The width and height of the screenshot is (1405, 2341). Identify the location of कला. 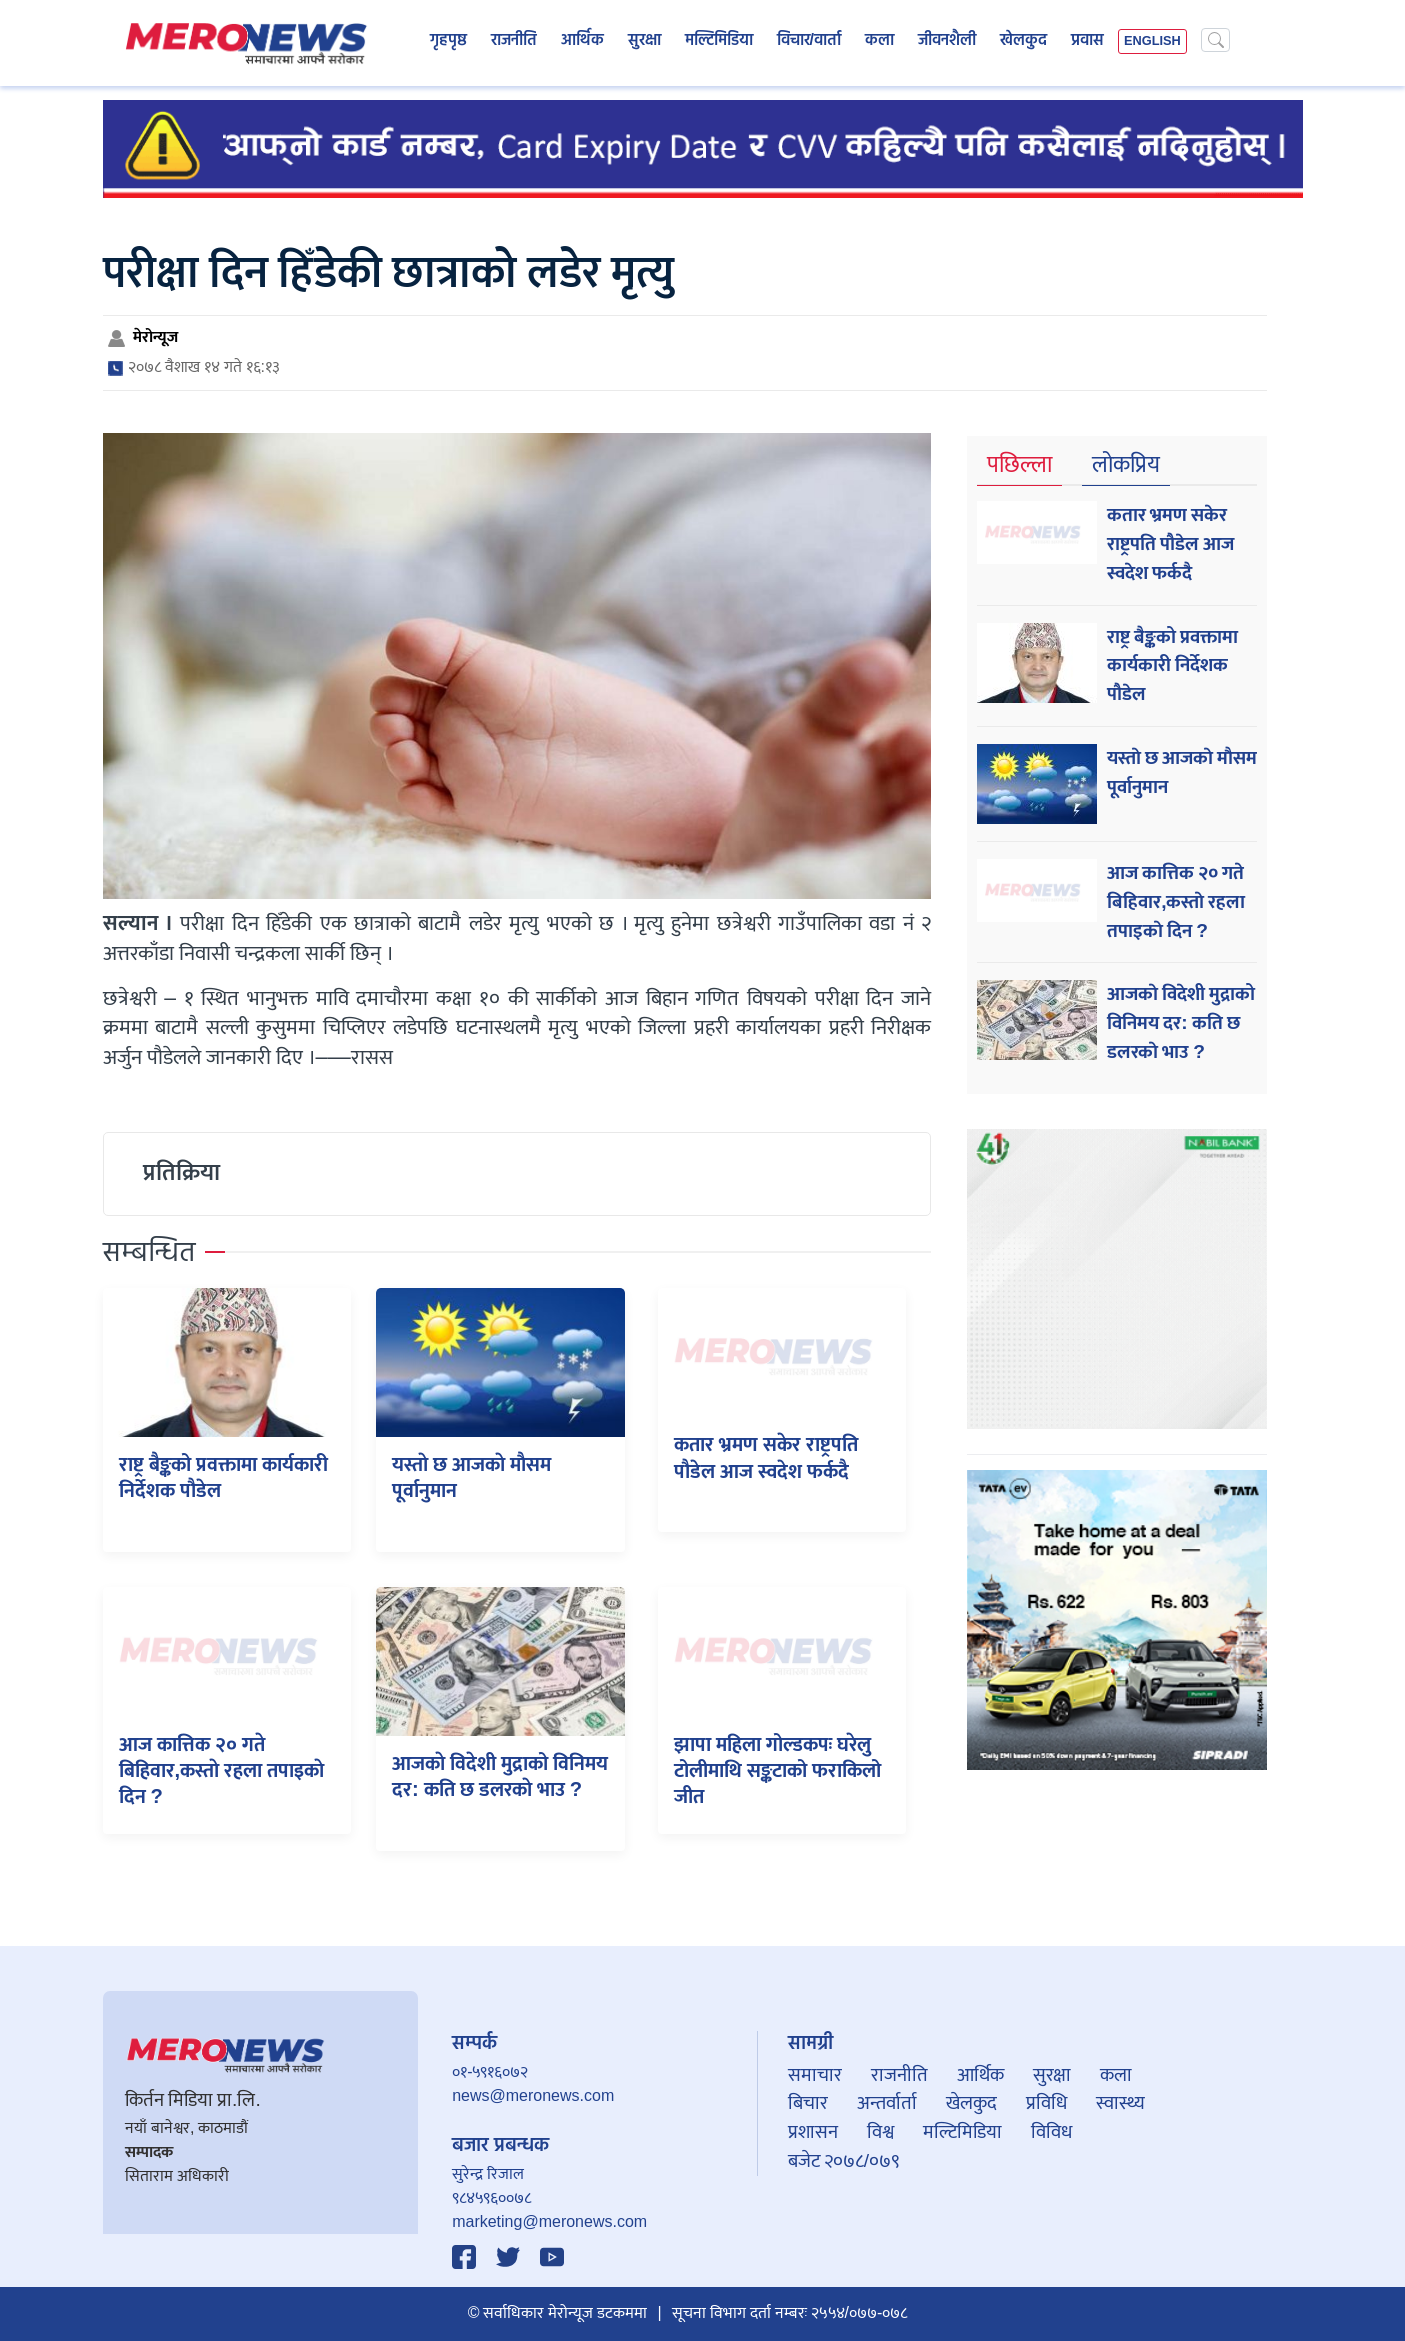
(879, 41).